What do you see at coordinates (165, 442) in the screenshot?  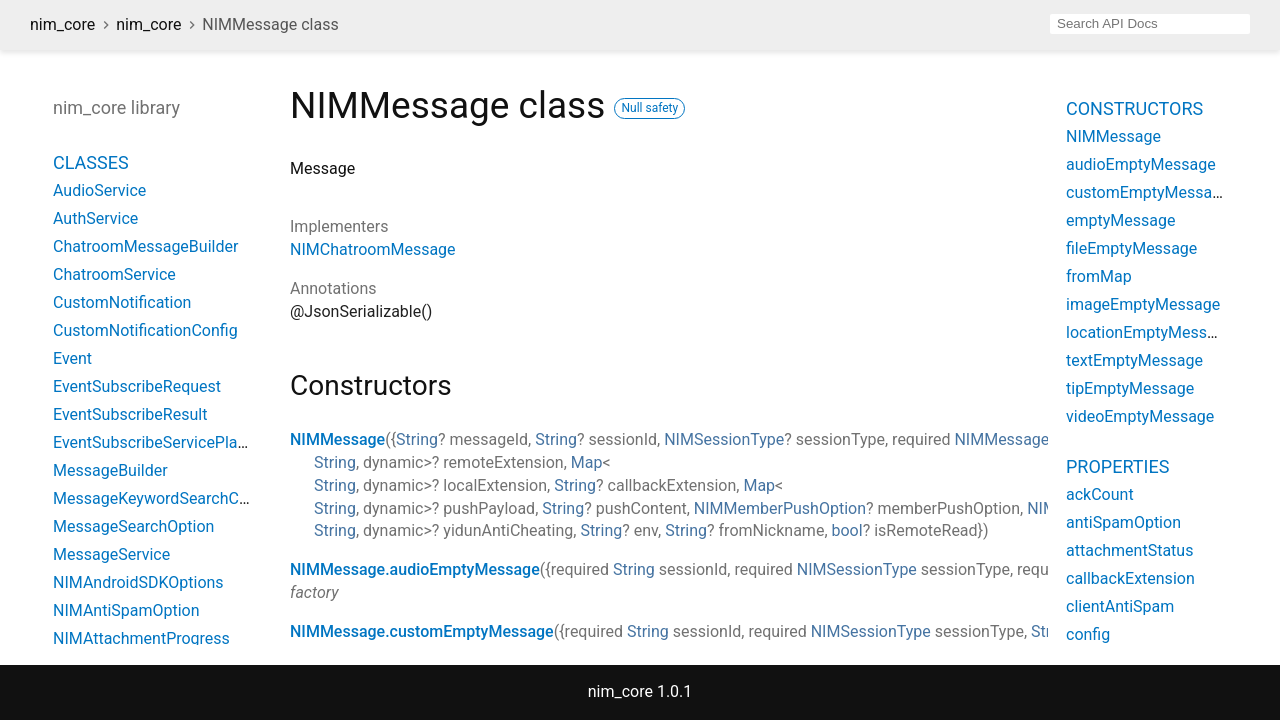 I see `EventSubscribeServicePlatform` at bounding box center [165, 442].